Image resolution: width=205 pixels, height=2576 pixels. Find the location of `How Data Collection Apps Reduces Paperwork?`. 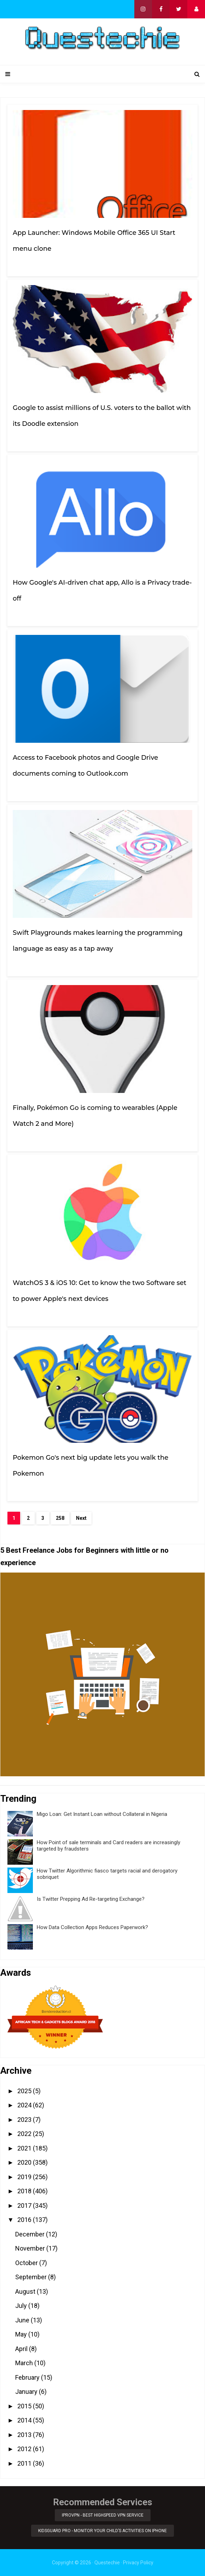

How Data Collection Apps Reduces Paperwork? is located at coordinates (92, 1927).